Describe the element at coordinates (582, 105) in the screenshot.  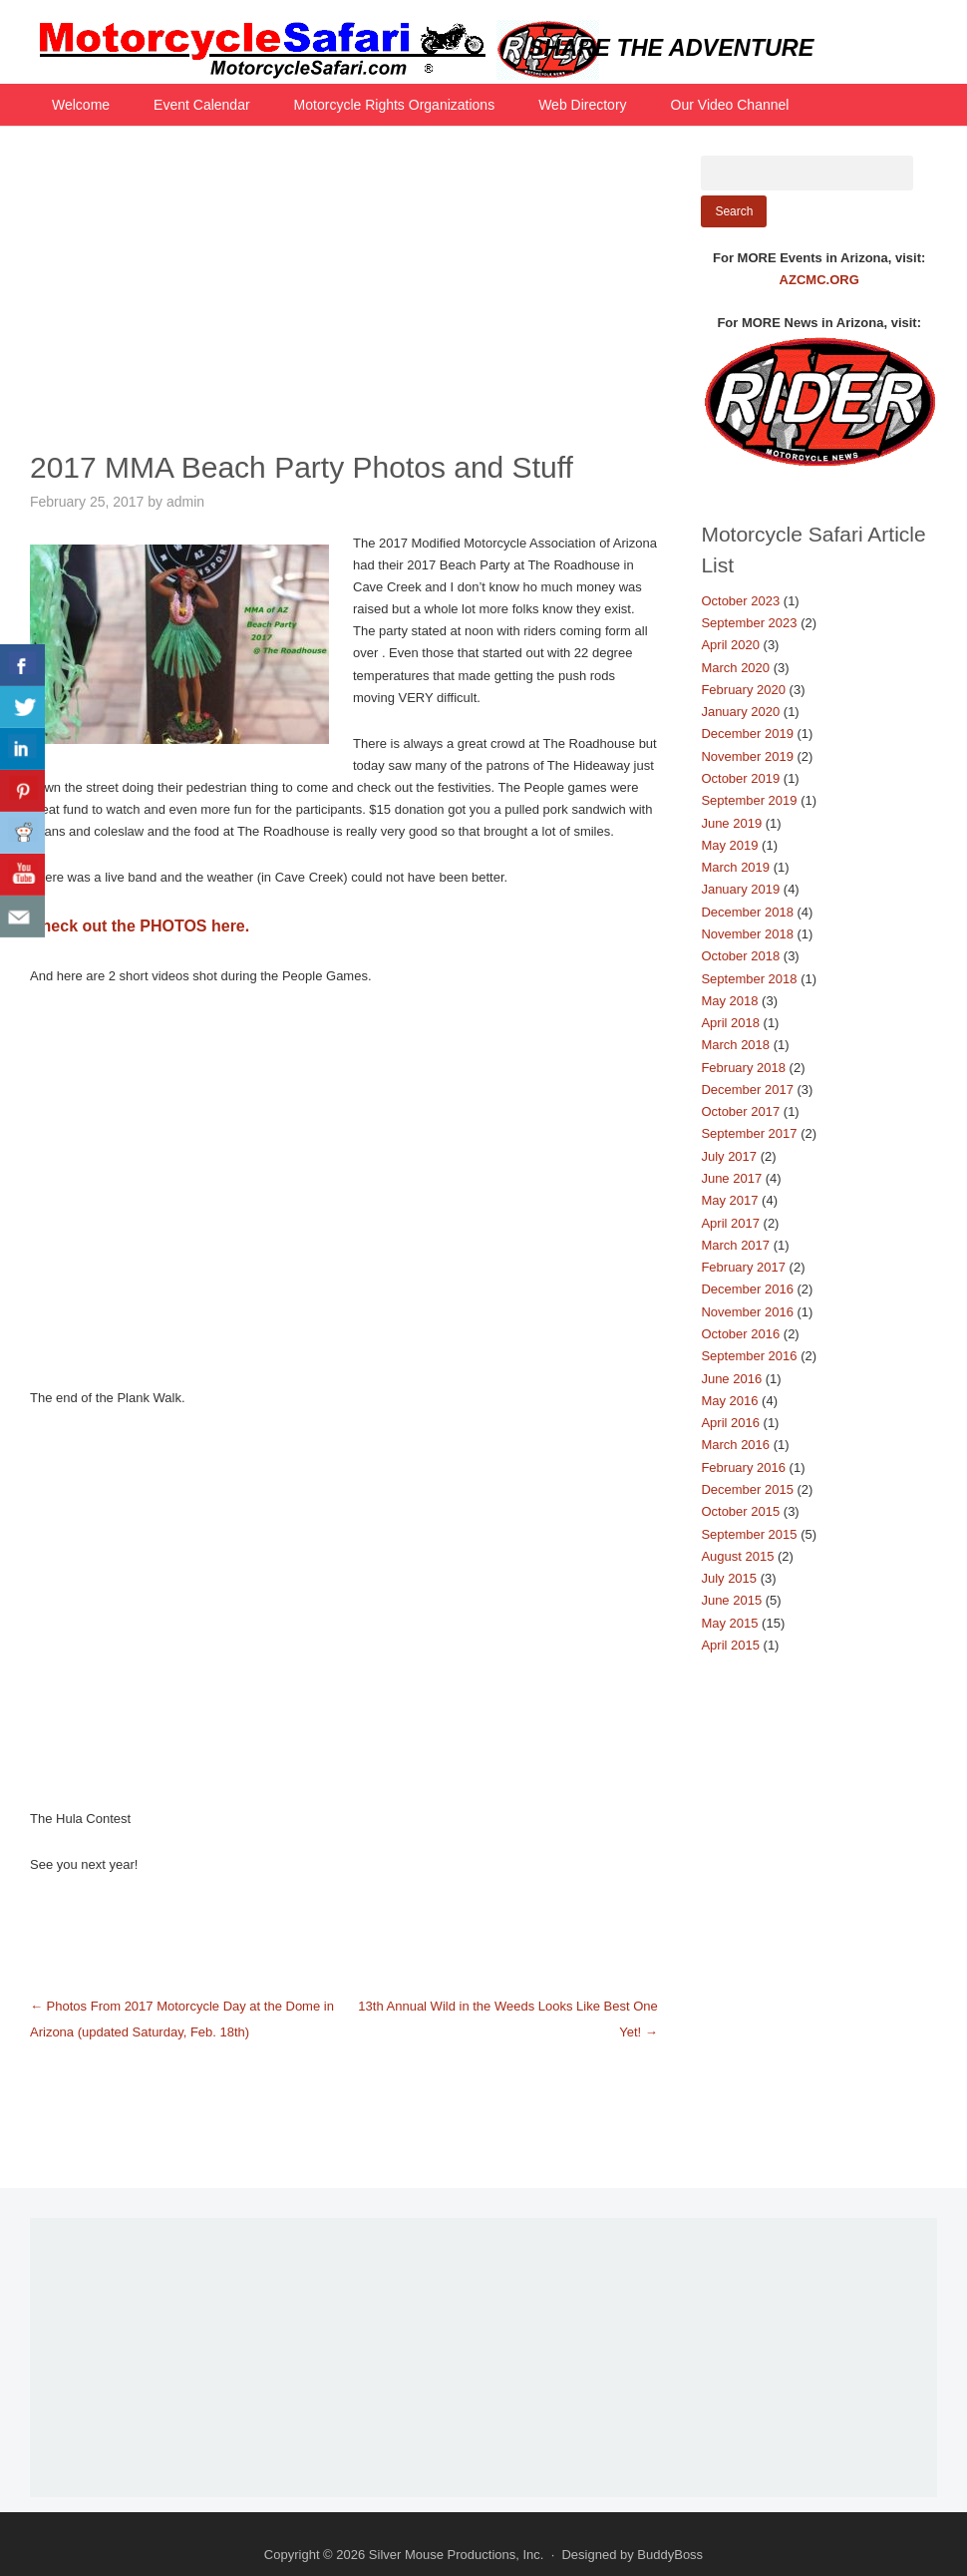
I see `Web Directory` at that location.